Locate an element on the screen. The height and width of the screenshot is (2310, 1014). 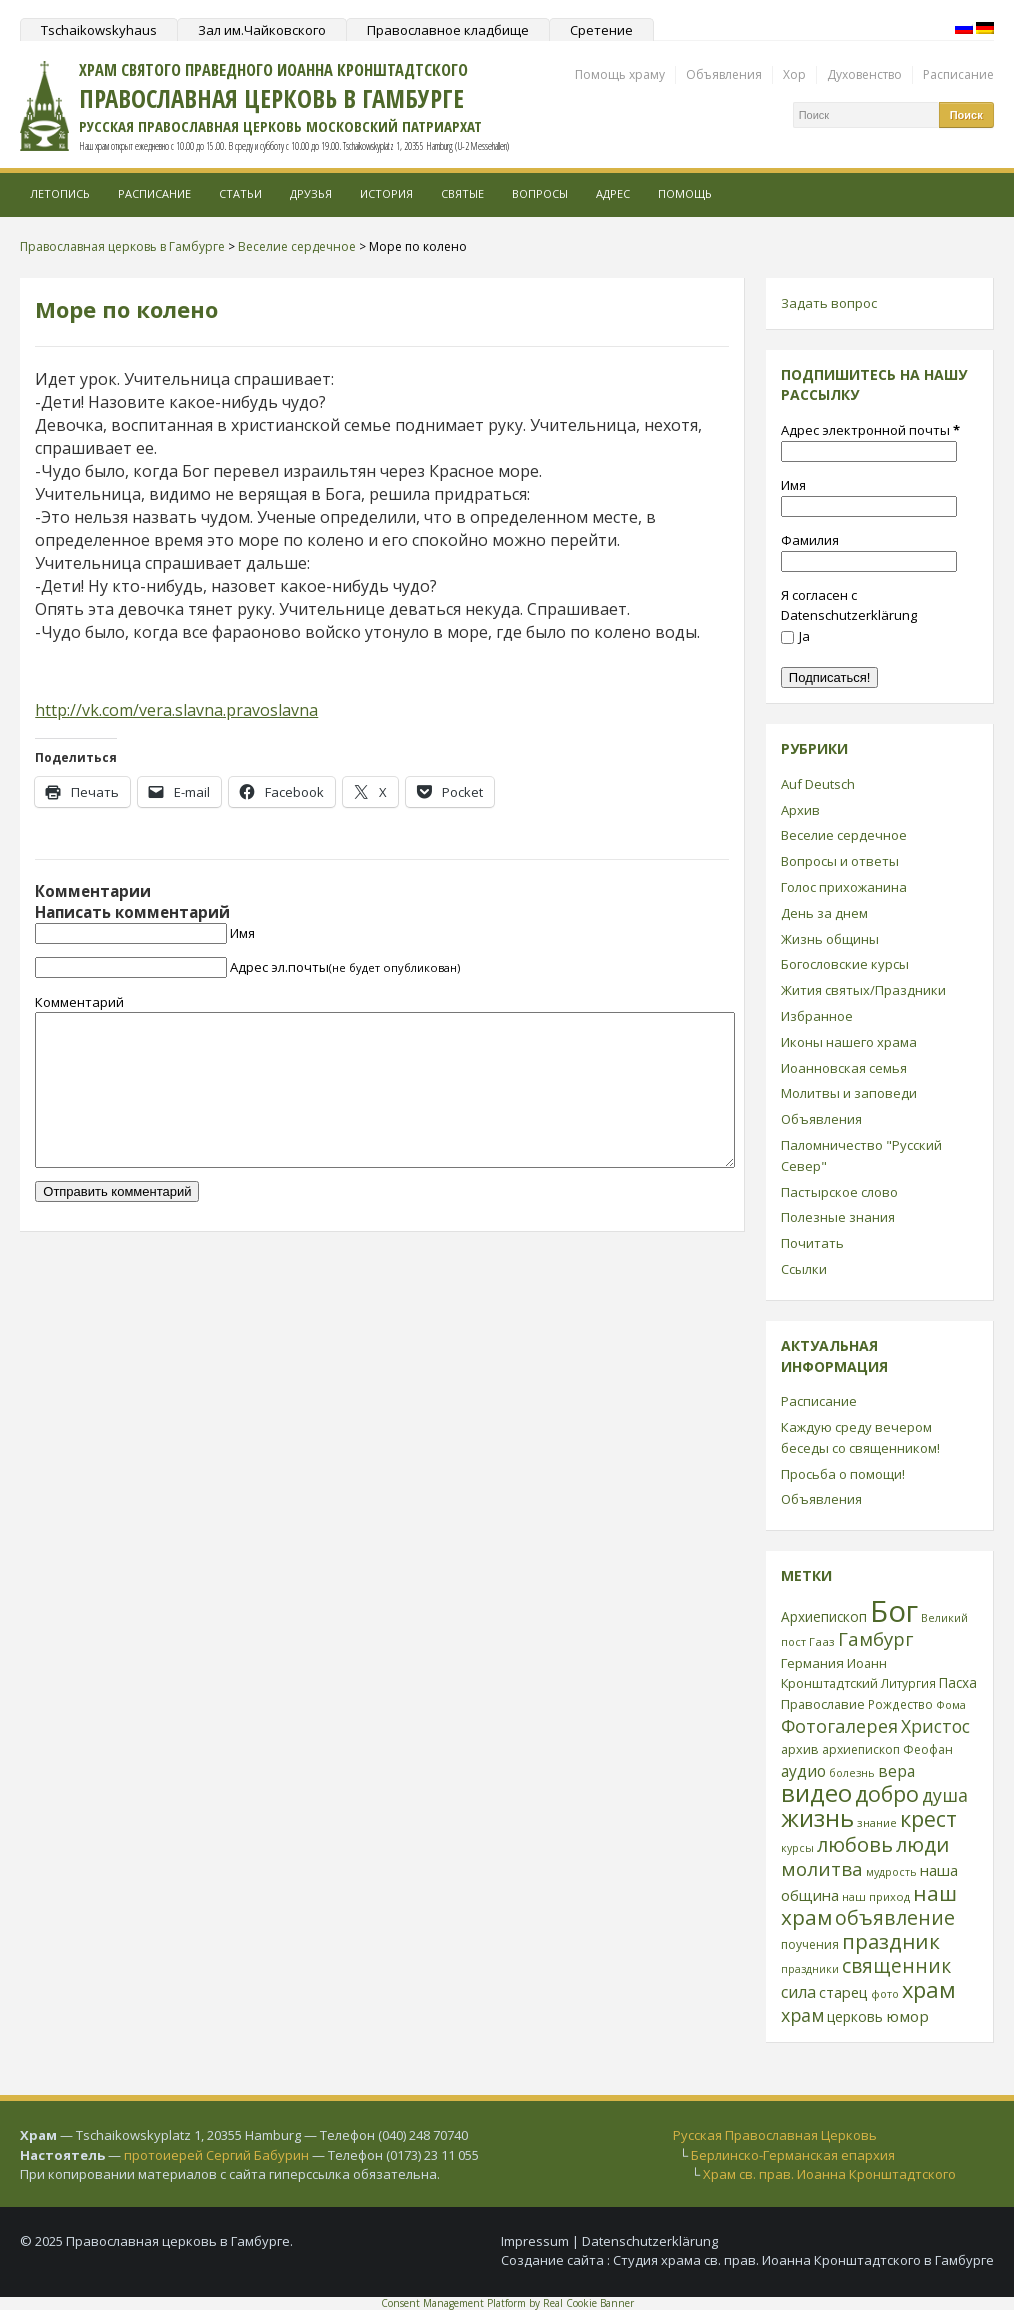
Берлинско-Германская епархия is located at coordinates (793, 2155).